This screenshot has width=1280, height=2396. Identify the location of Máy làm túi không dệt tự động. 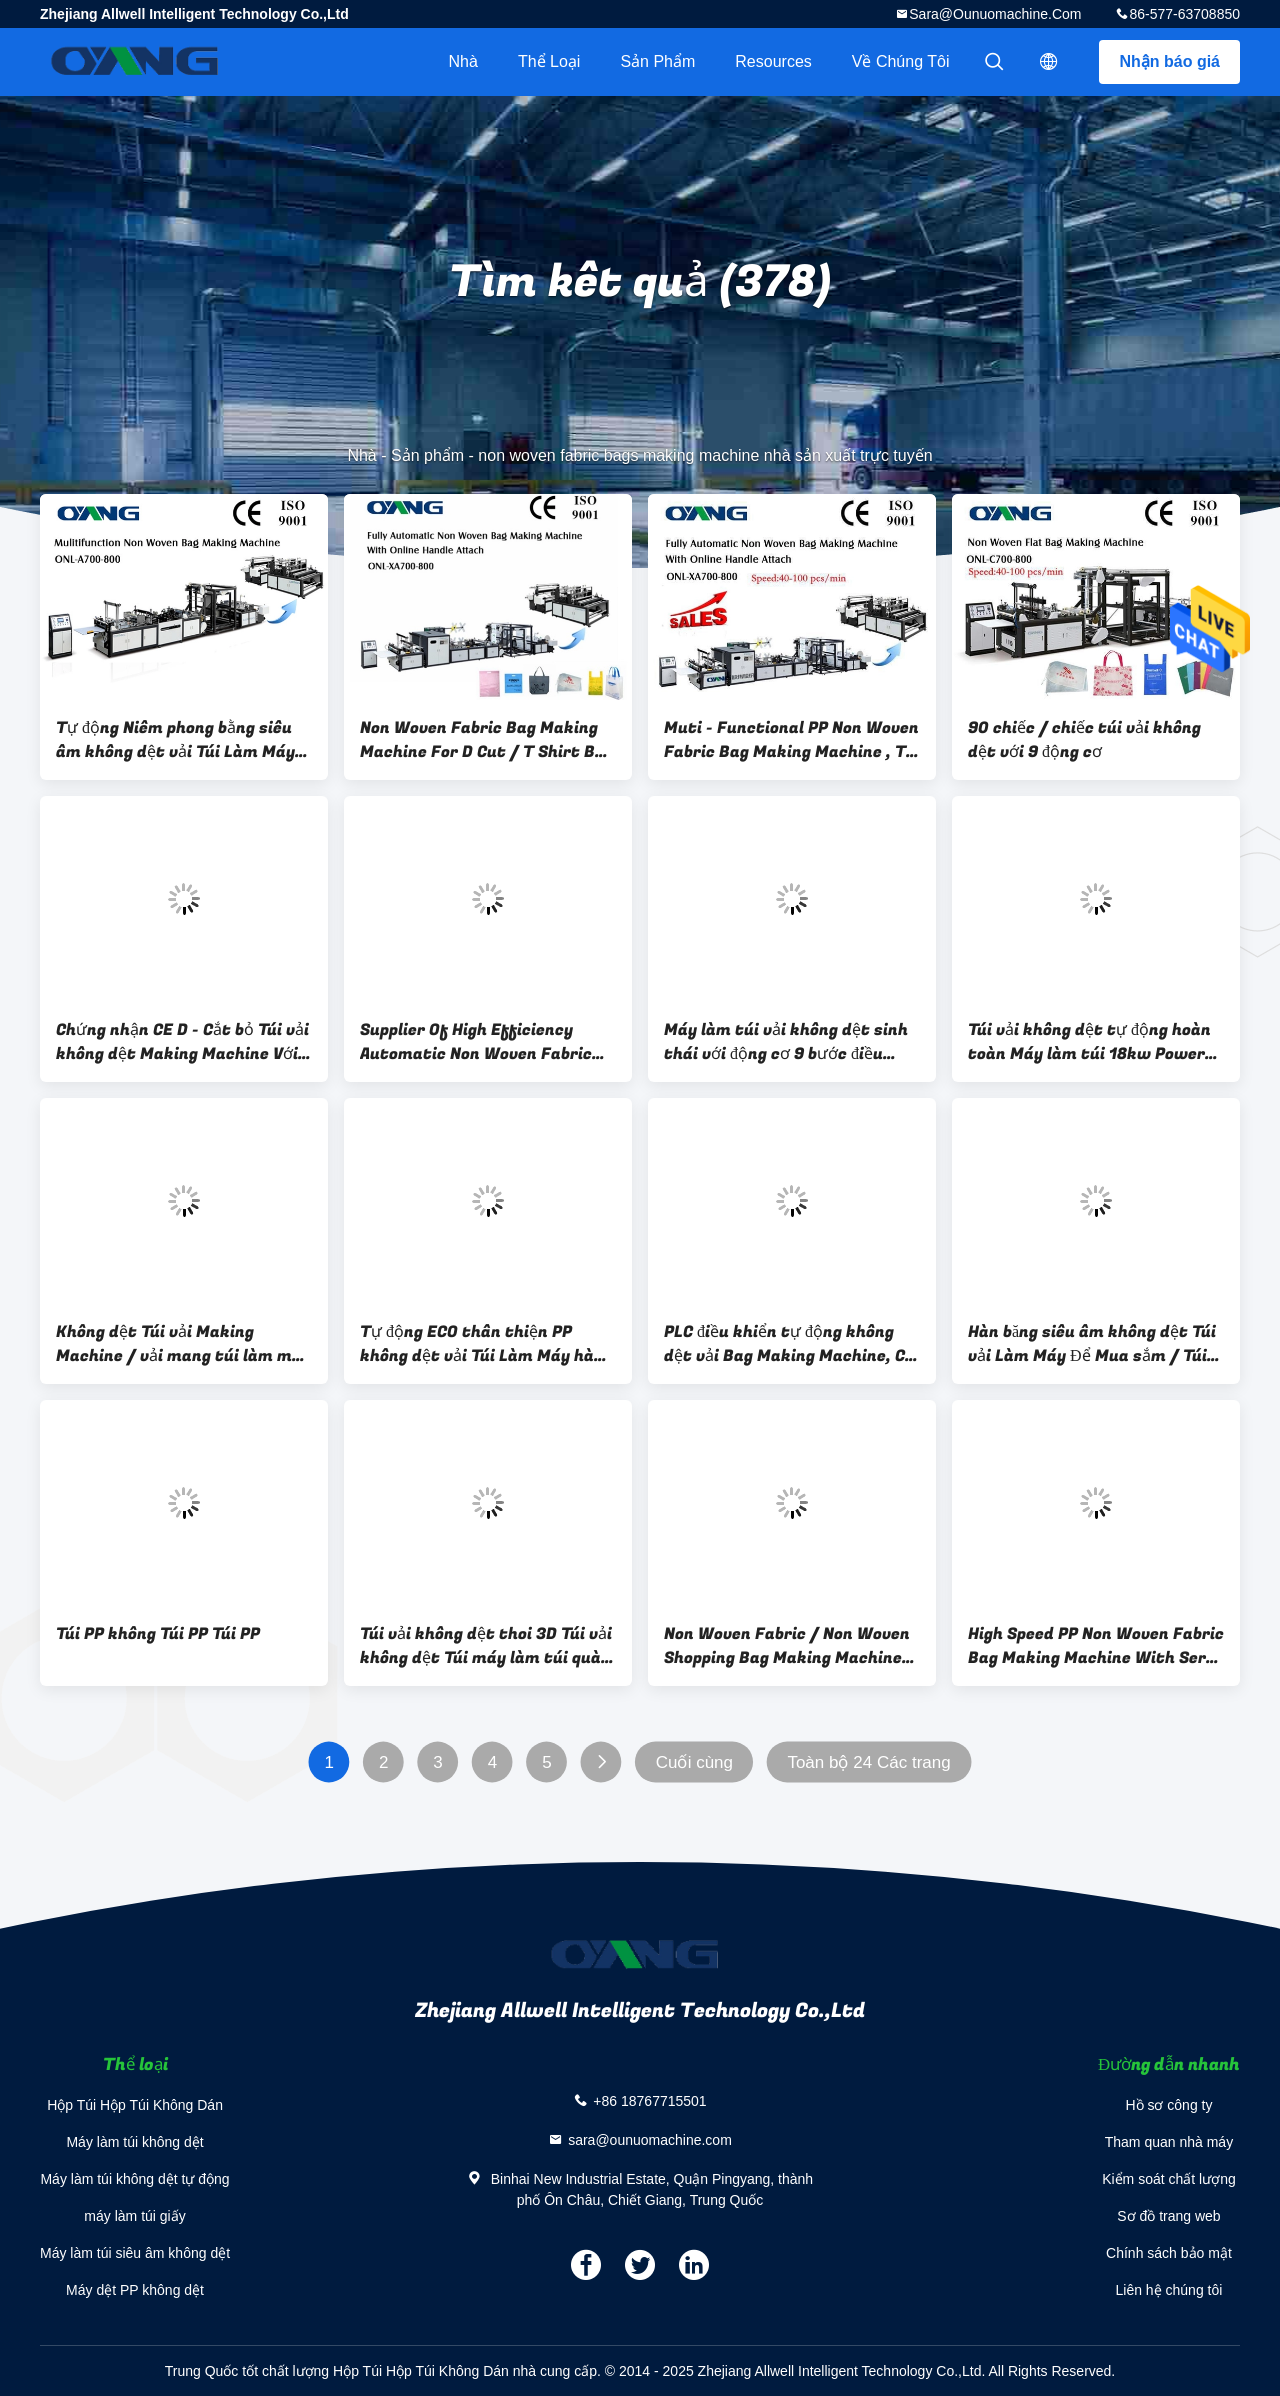
(134, 2179).